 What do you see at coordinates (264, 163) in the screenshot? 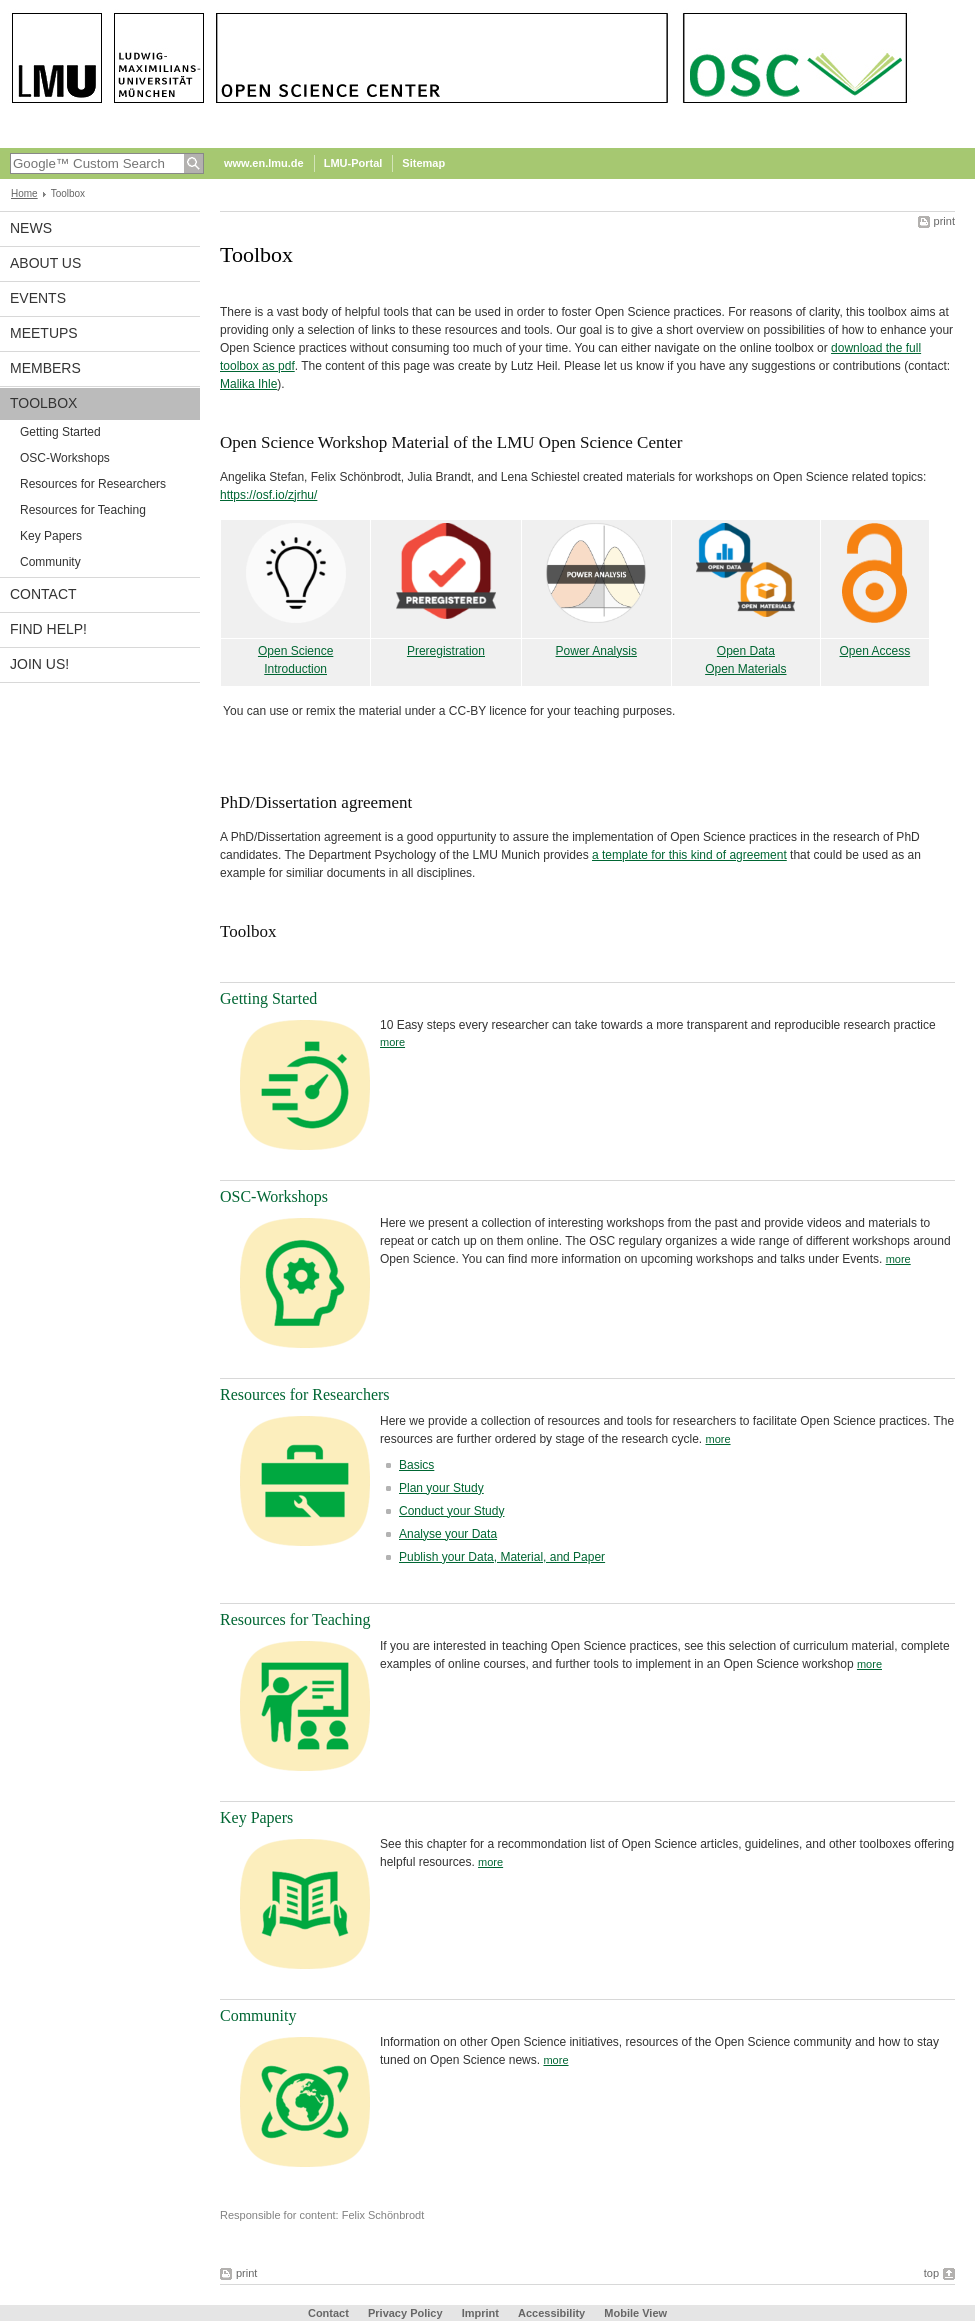
I see `www.en.lmu.de` at bounding box center [264, 163].